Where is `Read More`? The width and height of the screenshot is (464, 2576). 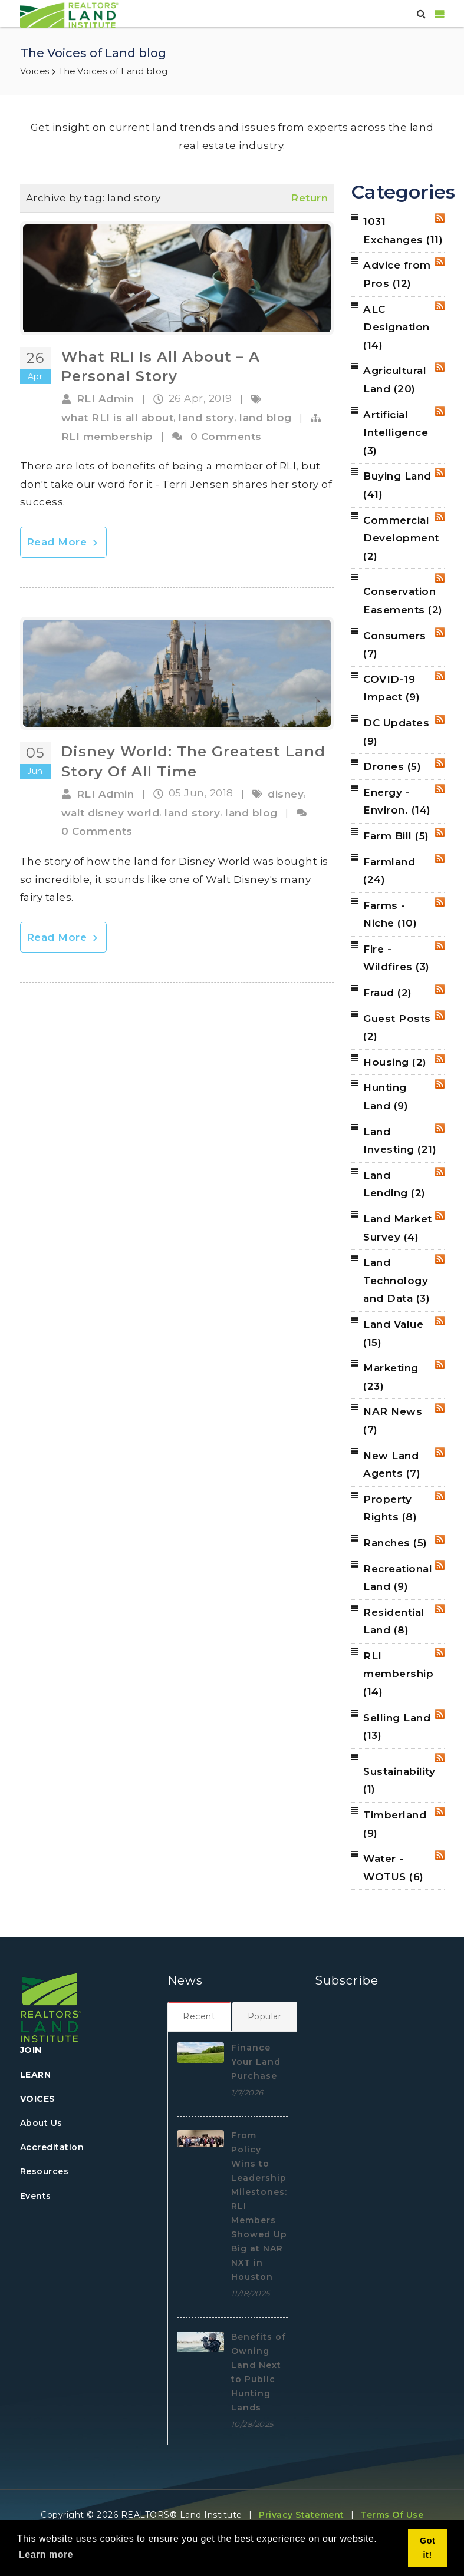 Read More is located at coordinates (63, 542).